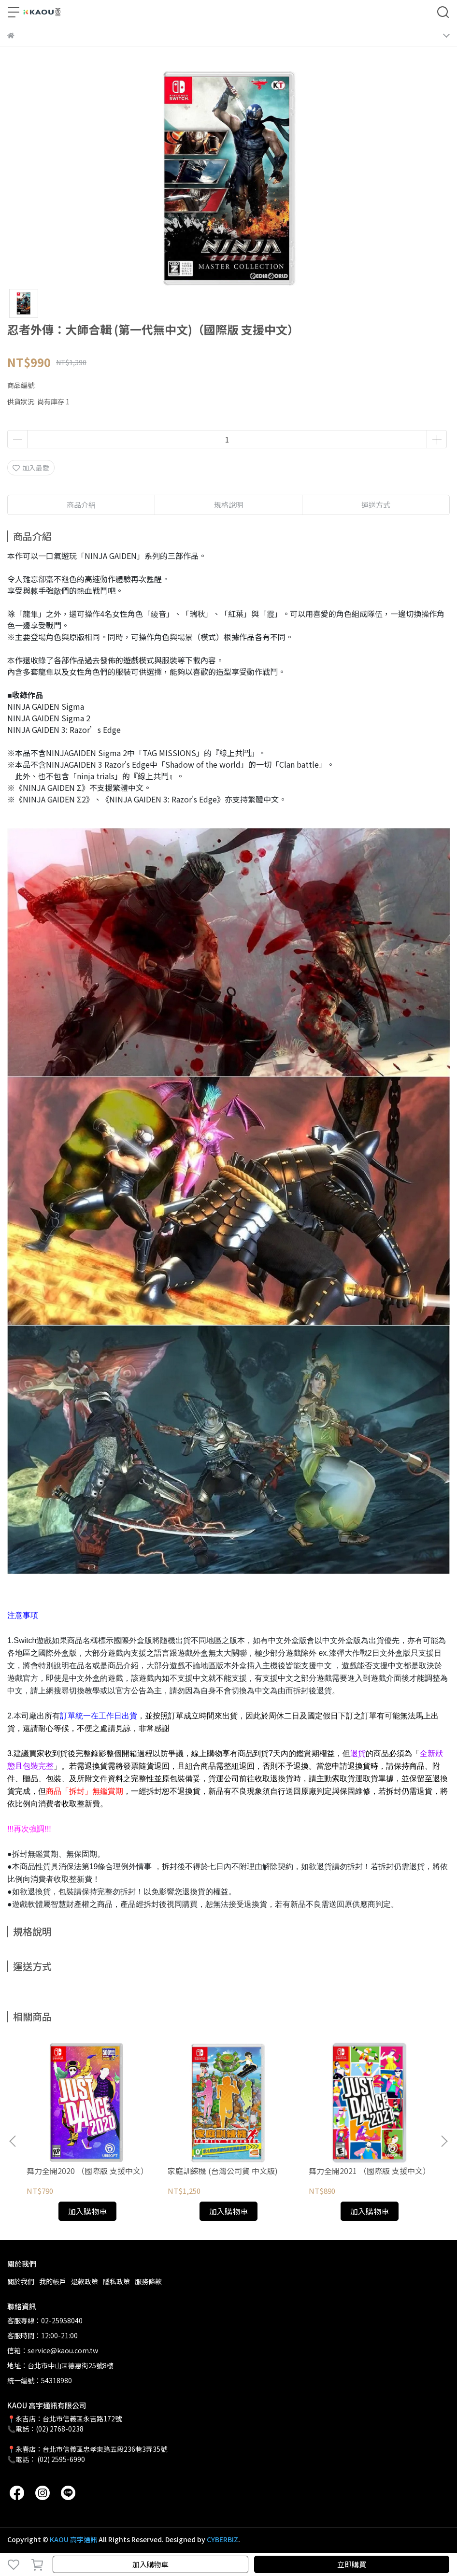 Image resolution: width=457 pixels, height=2576 pixels. What do you see at coordinates (222, 2539) in the screenshot?
I see `CYBERBIZ` at bounding box center [222, 2539].